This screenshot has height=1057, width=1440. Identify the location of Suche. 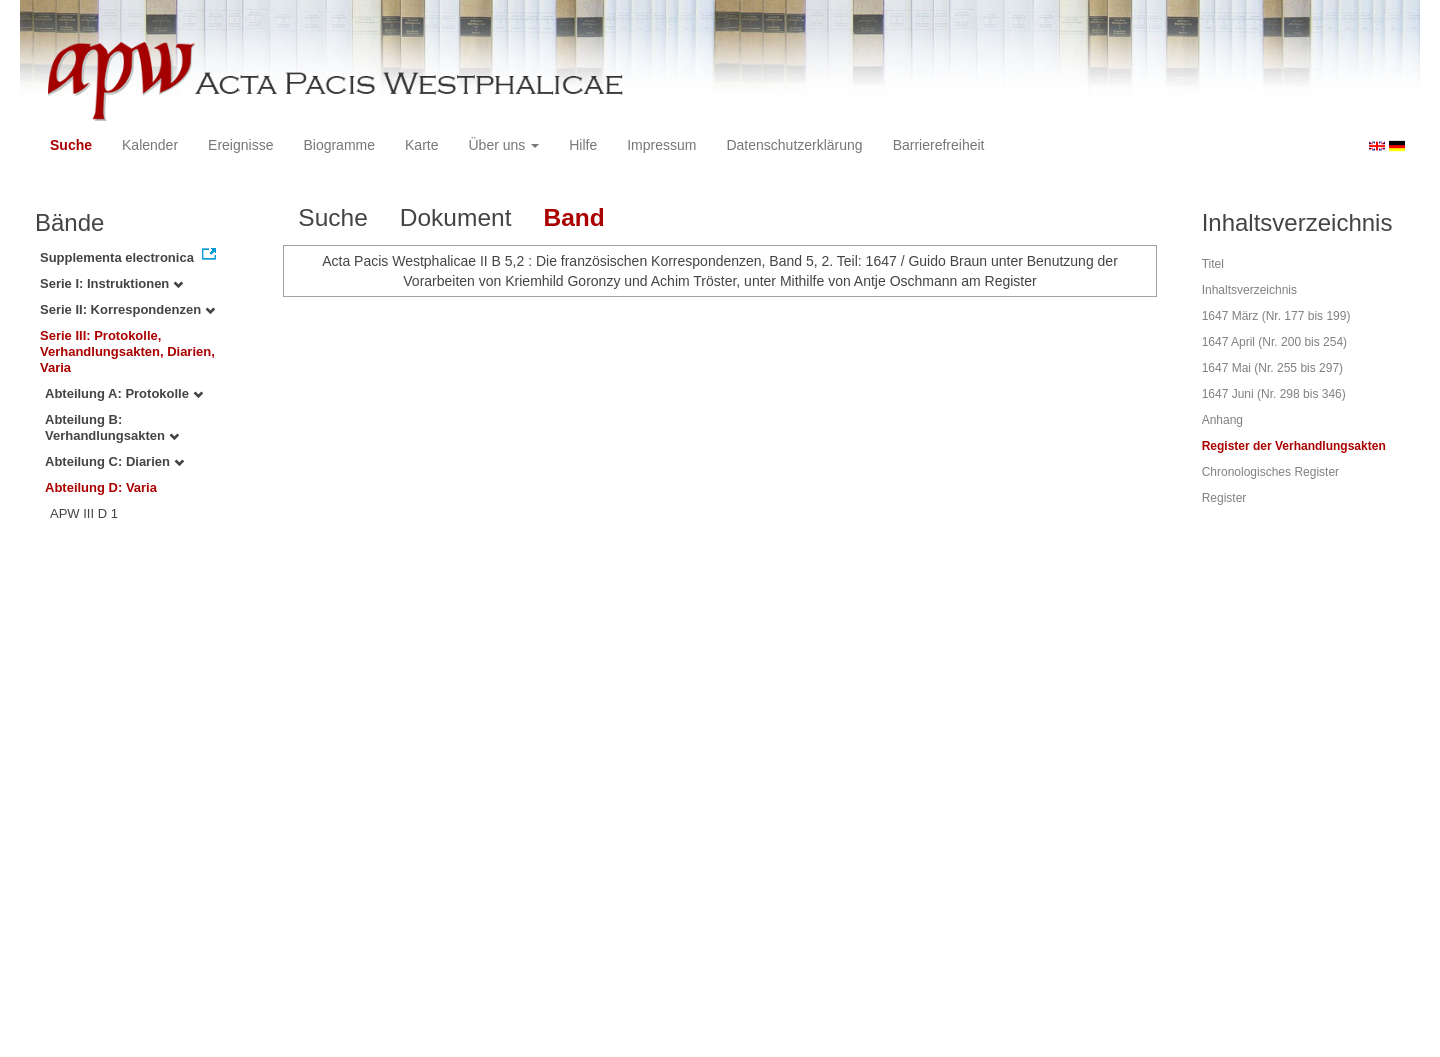
(71, 145).